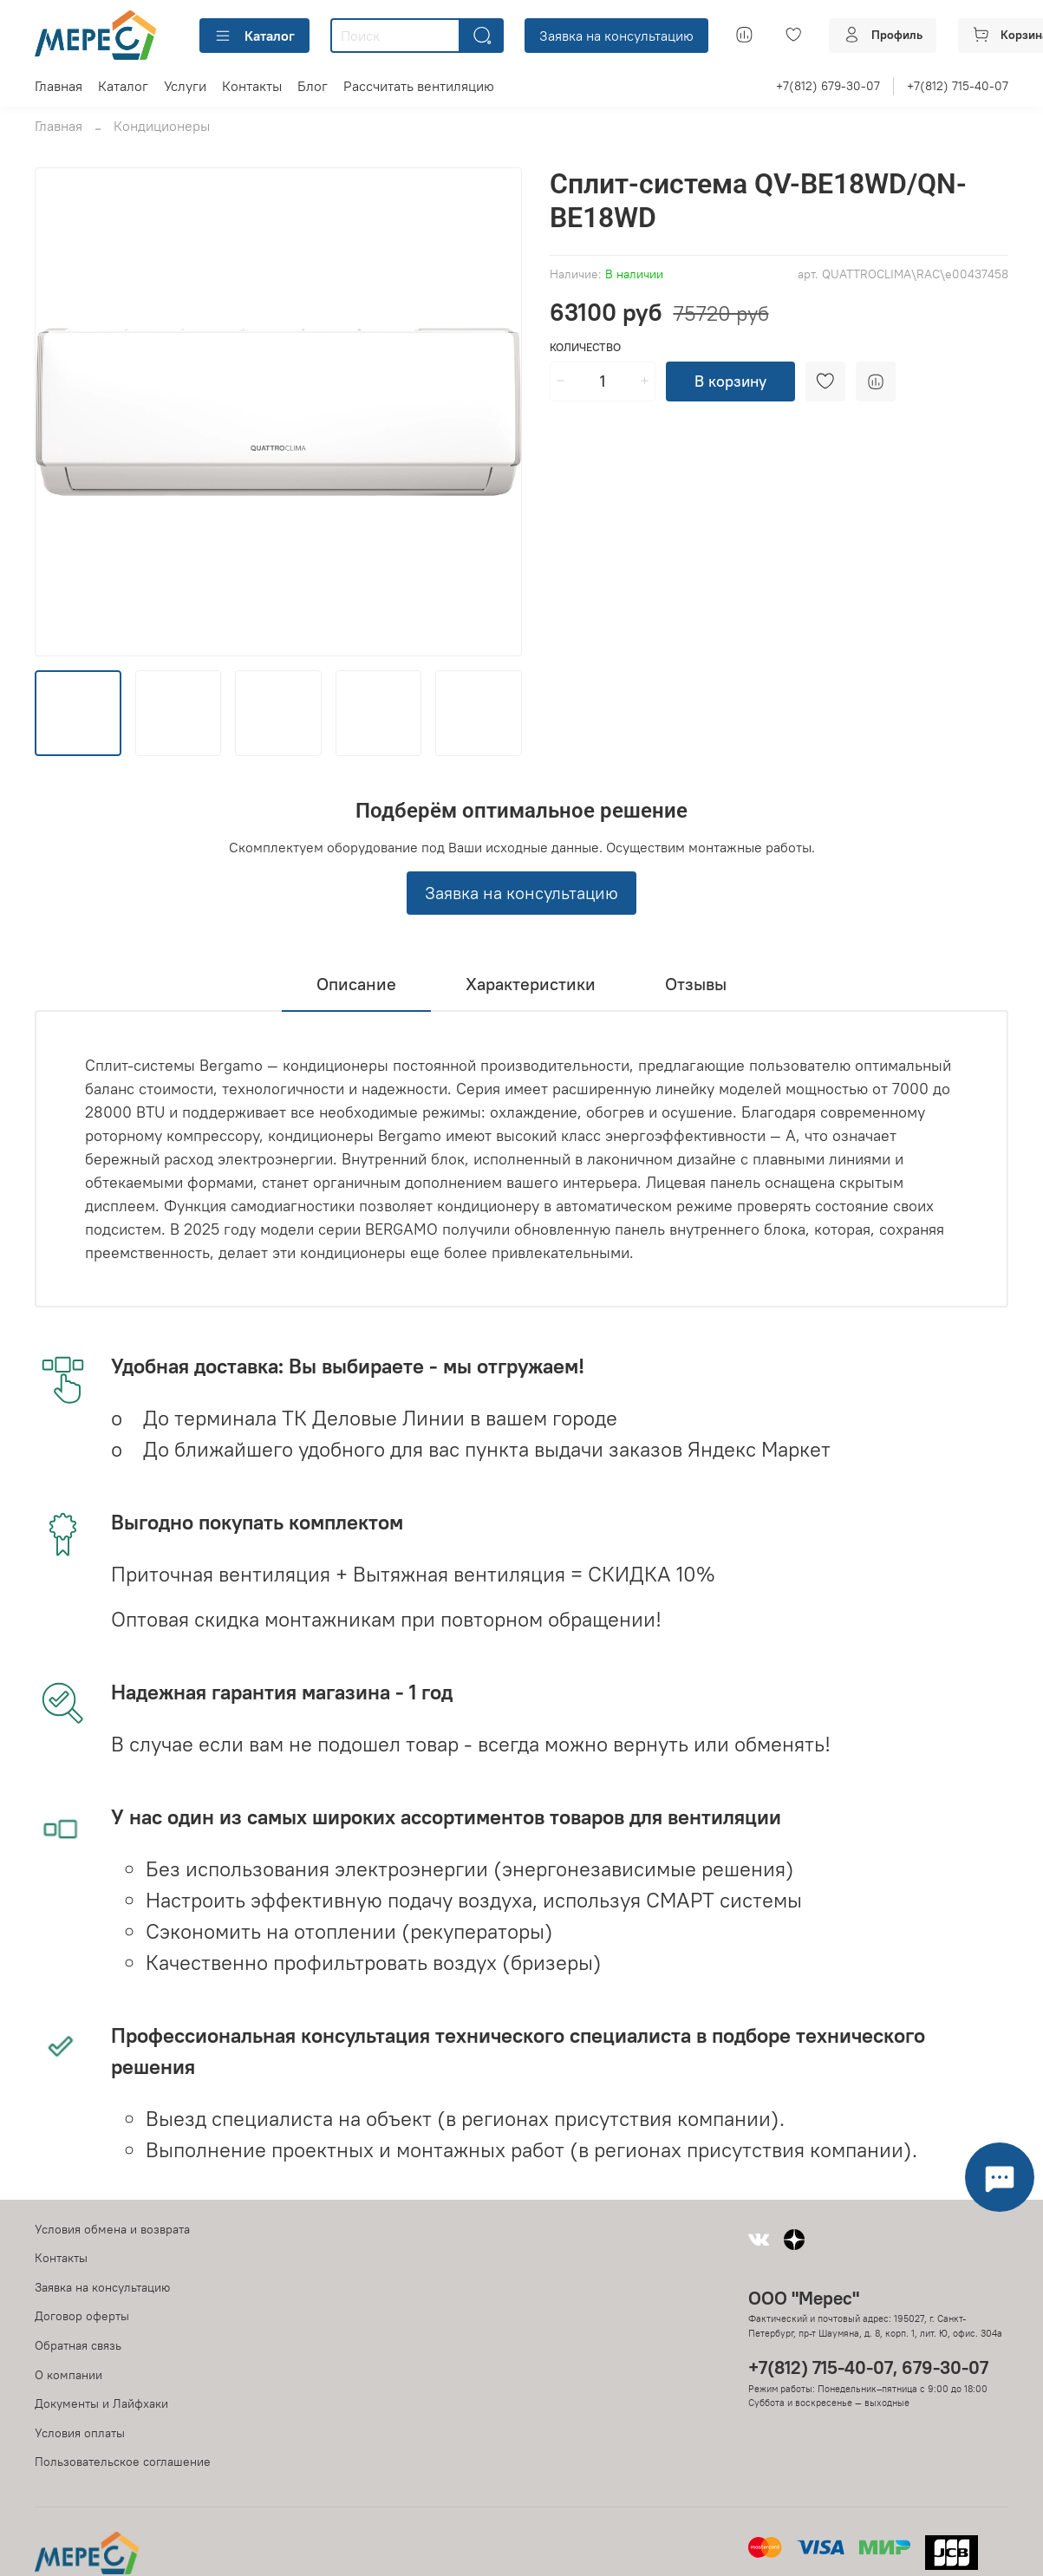  What do you see at coordinates (616, 35) in the screenshot?
I see `Заявка на консультацию` at bounding box center [616, 35].